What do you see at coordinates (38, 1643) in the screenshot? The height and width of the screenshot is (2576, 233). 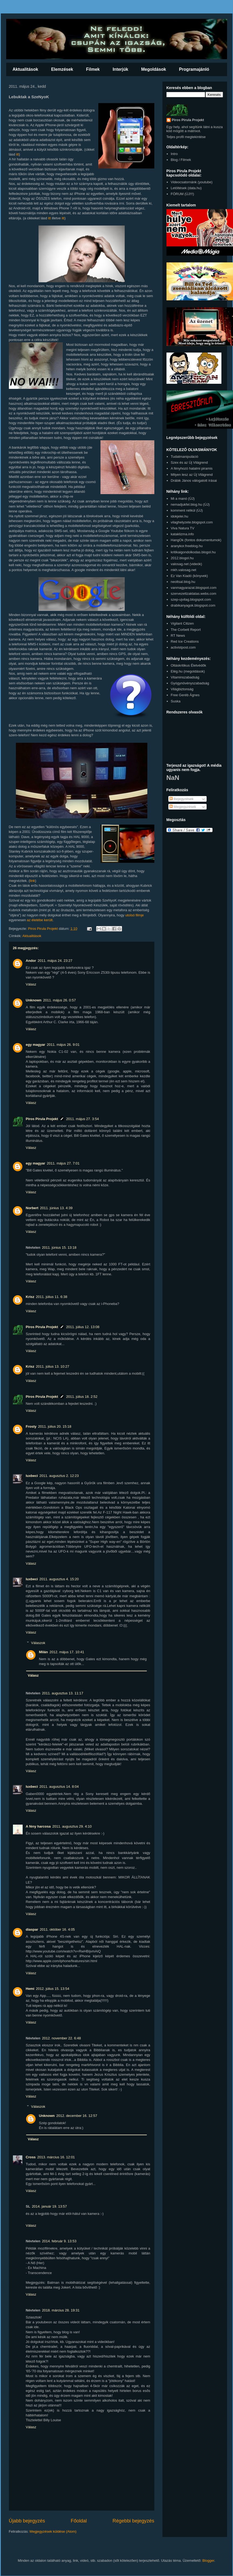 I see `Válaszok` at bounding box center [38, 1643].